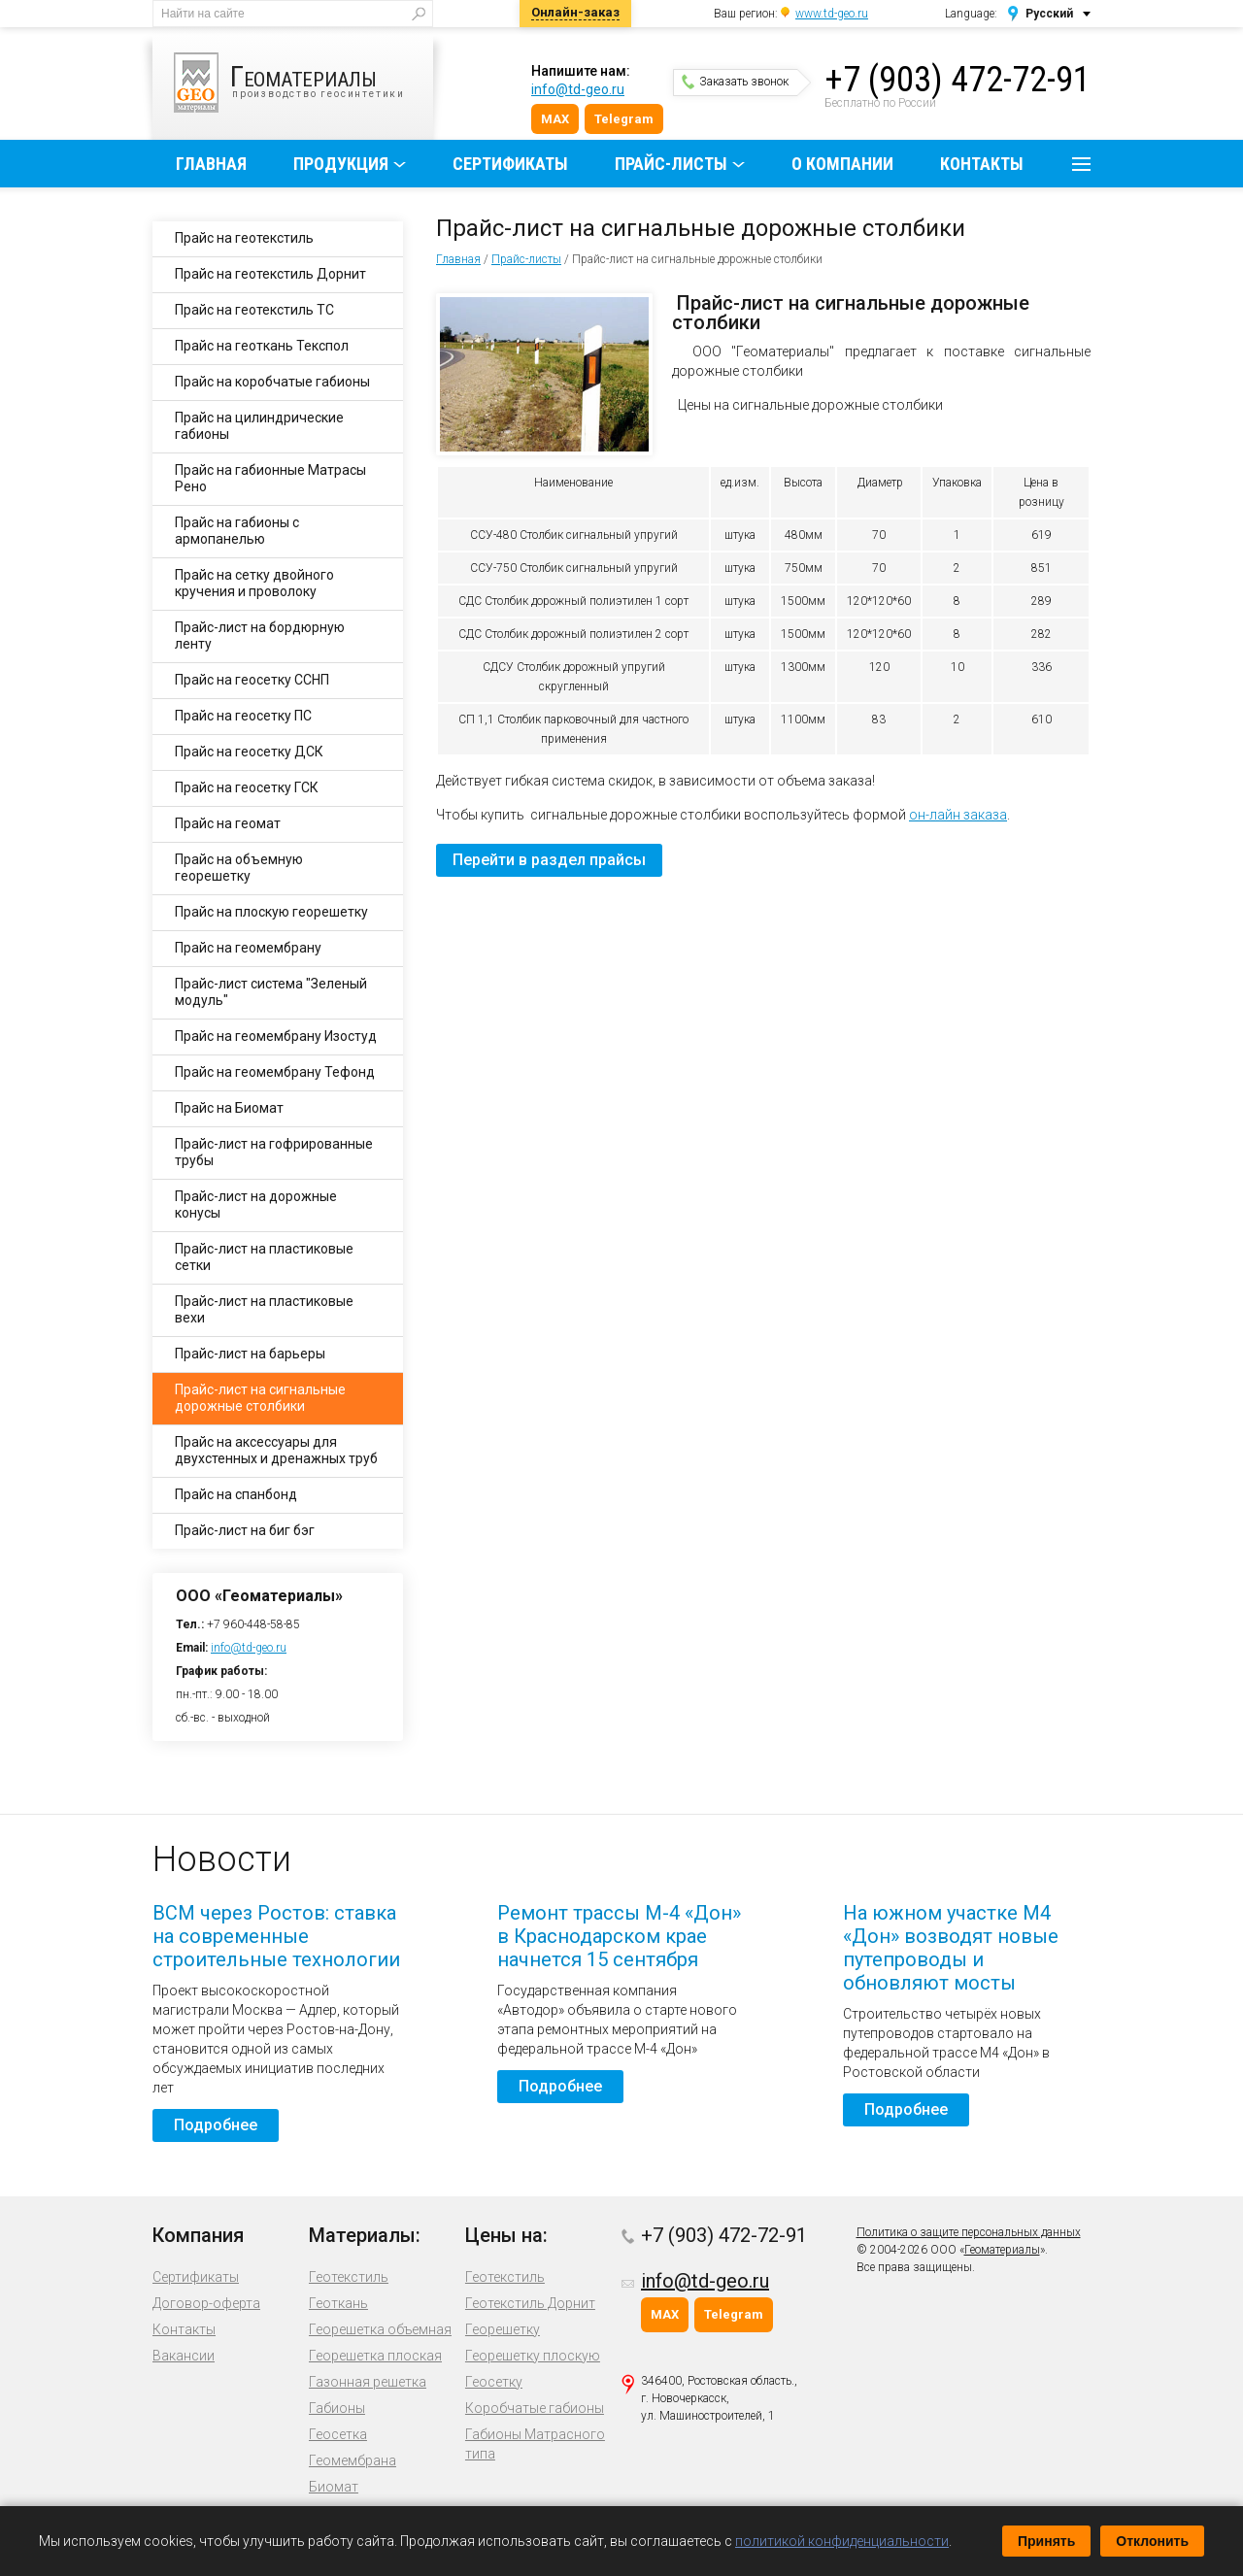  I want to click on Отклонить, so click(1152, 2541).